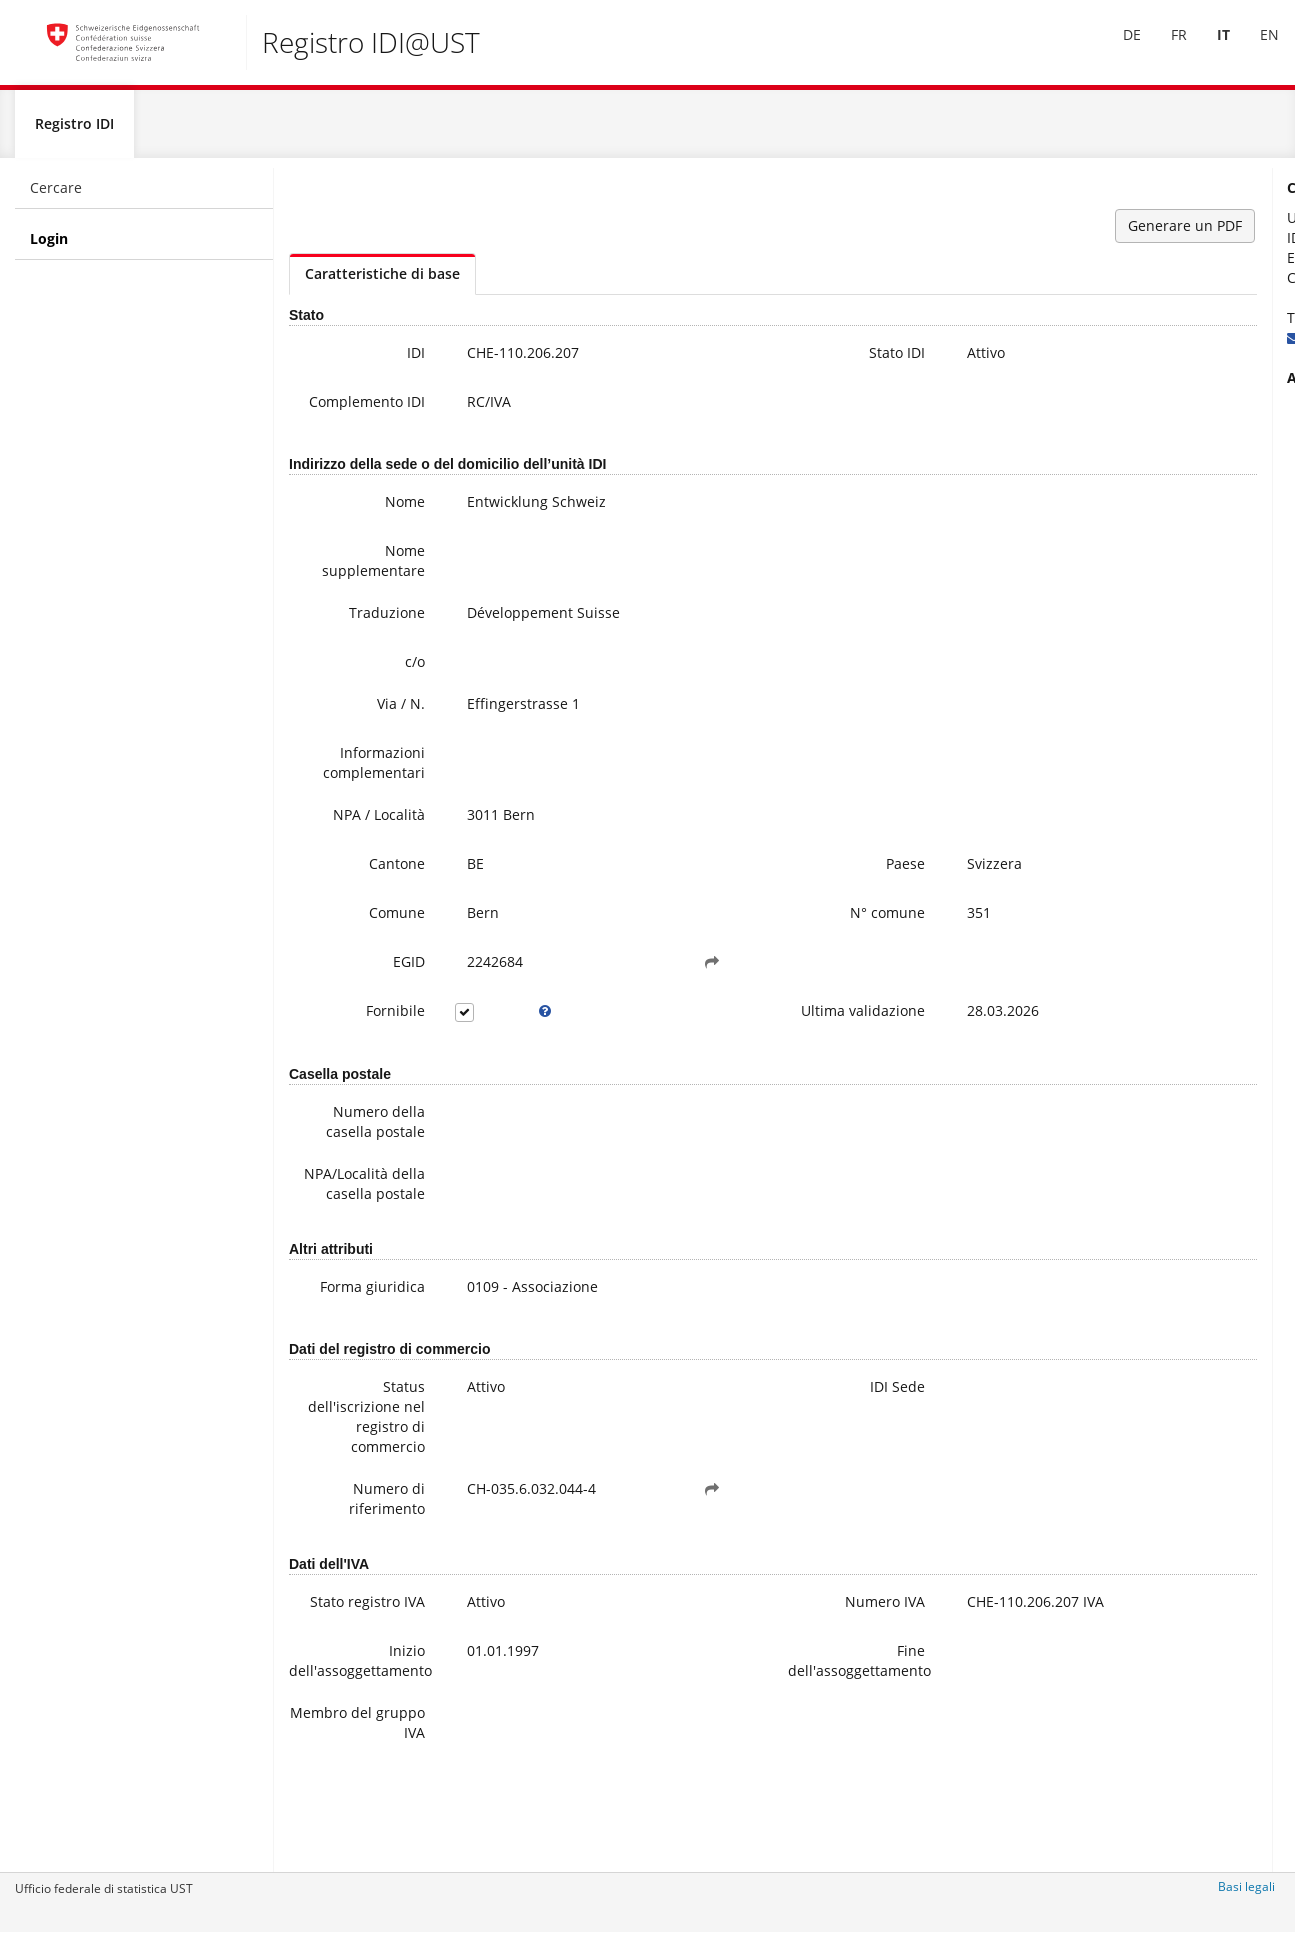  What do you see at coordinates (346, 1226) in the screenshot?
I see `NPA/Località della casella postale` at bounding box center [346, 1226].